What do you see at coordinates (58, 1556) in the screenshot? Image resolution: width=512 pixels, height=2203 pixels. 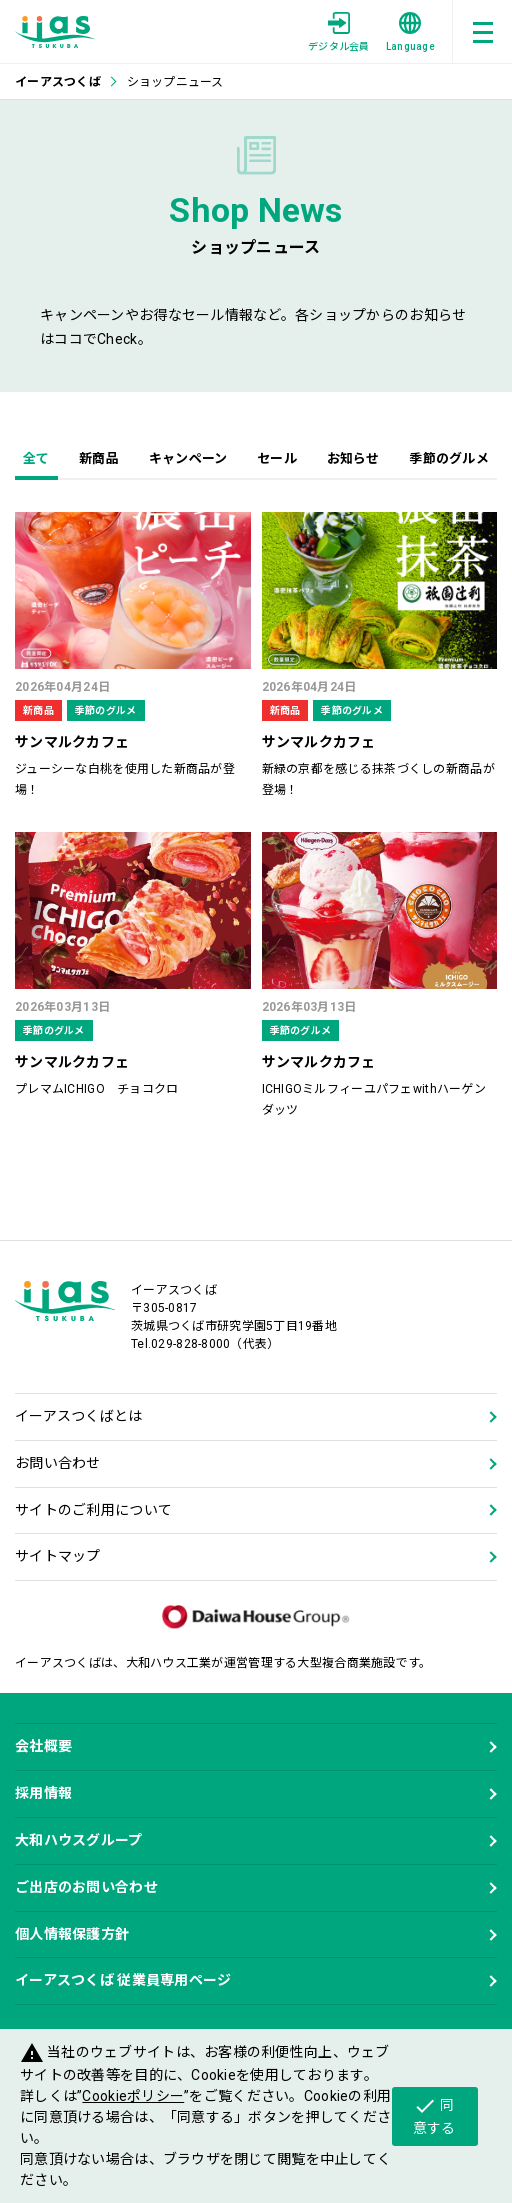 I see `サイトマップ` at bounding box center [58, 1556].